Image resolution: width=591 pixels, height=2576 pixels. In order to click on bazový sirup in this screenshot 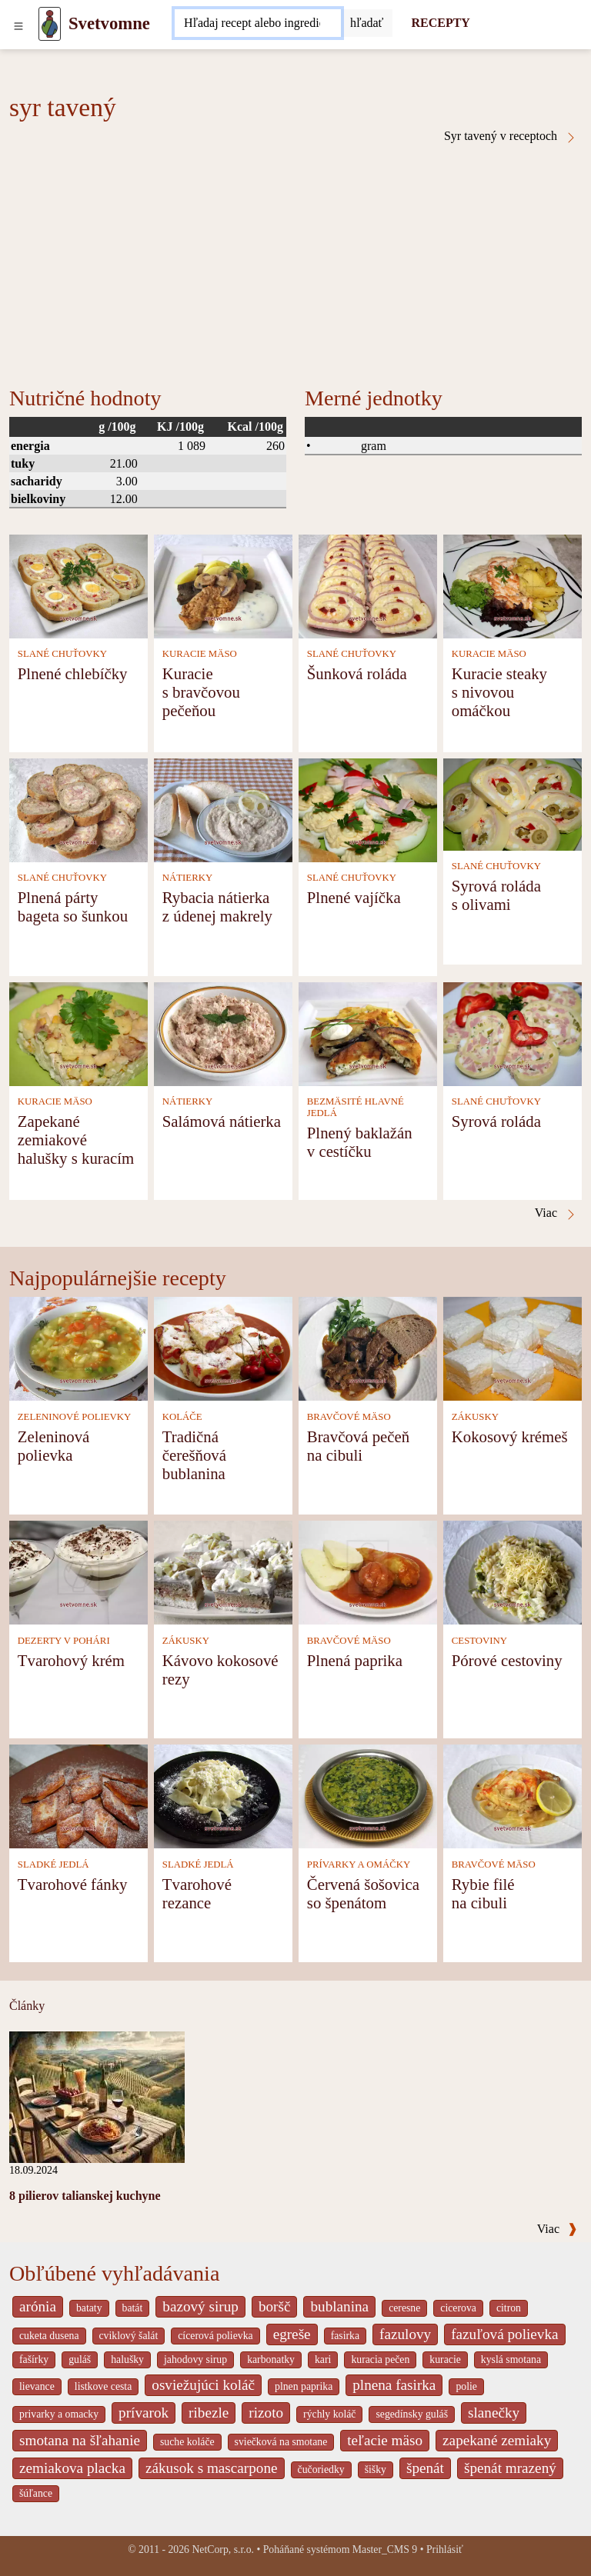, I will do `click(200, 2306)`.